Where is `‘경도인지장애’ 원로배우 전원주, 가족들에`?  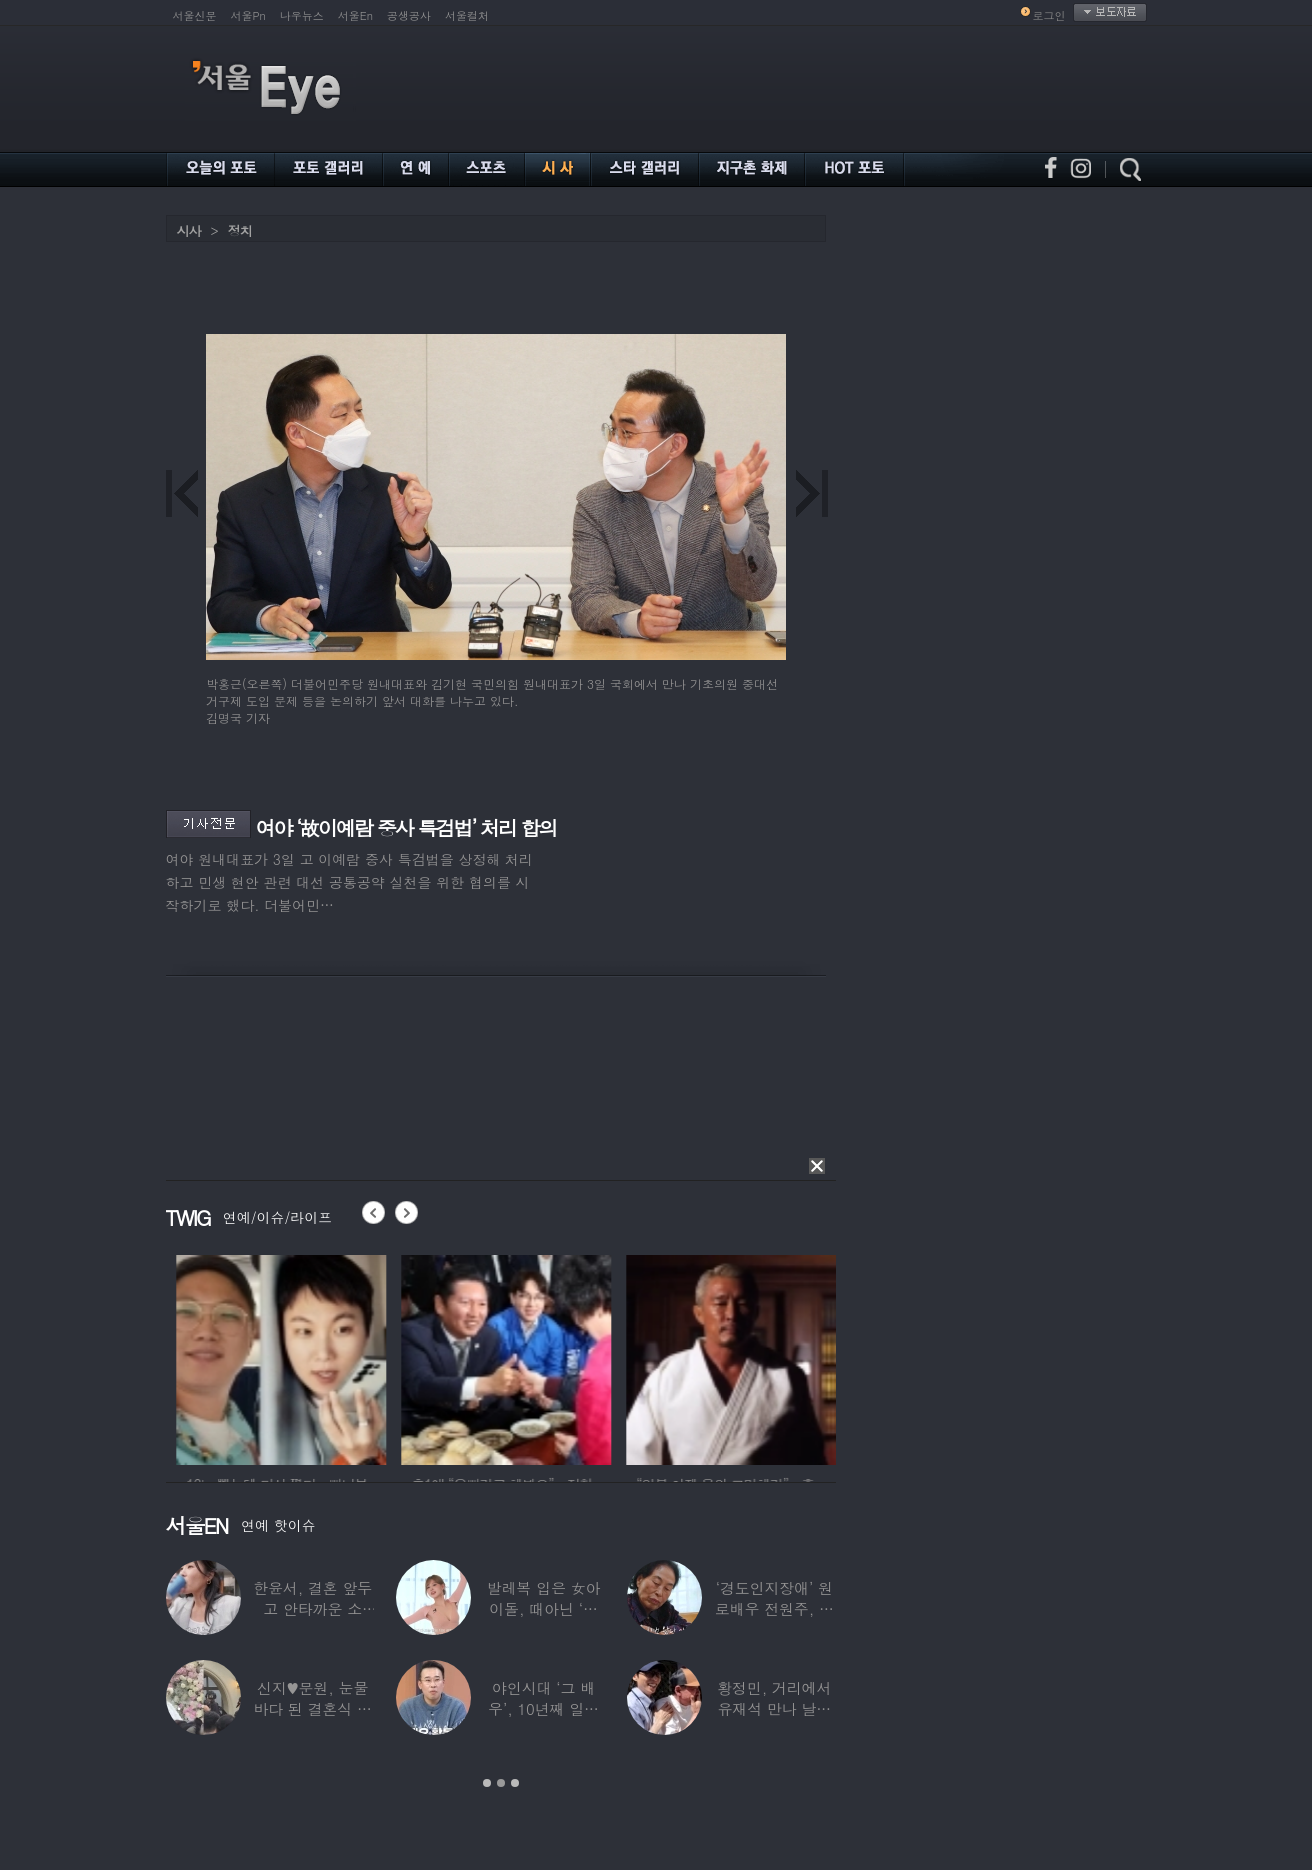
‘경도인지장애’ 원로배우 전원주, 가족들에 is located at coordinates (773, 1608).